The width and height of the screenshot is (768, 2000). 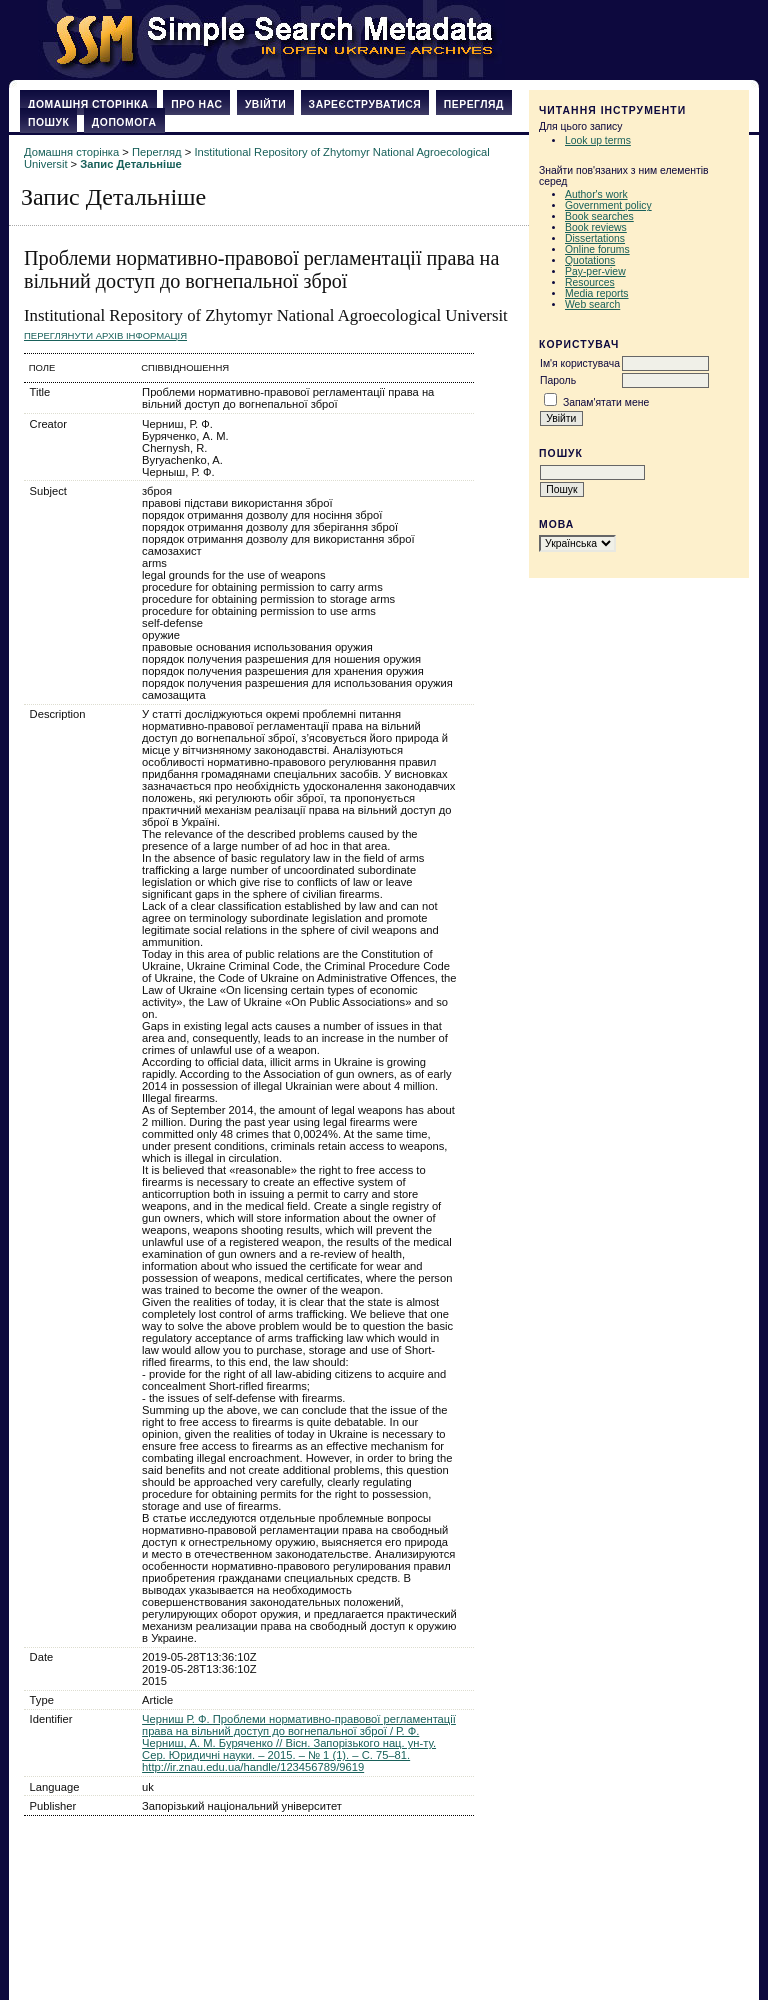 What do you see at coordinates (590, 282) in the screenshot?
I see `Resources` at bounding box center [590, 282].